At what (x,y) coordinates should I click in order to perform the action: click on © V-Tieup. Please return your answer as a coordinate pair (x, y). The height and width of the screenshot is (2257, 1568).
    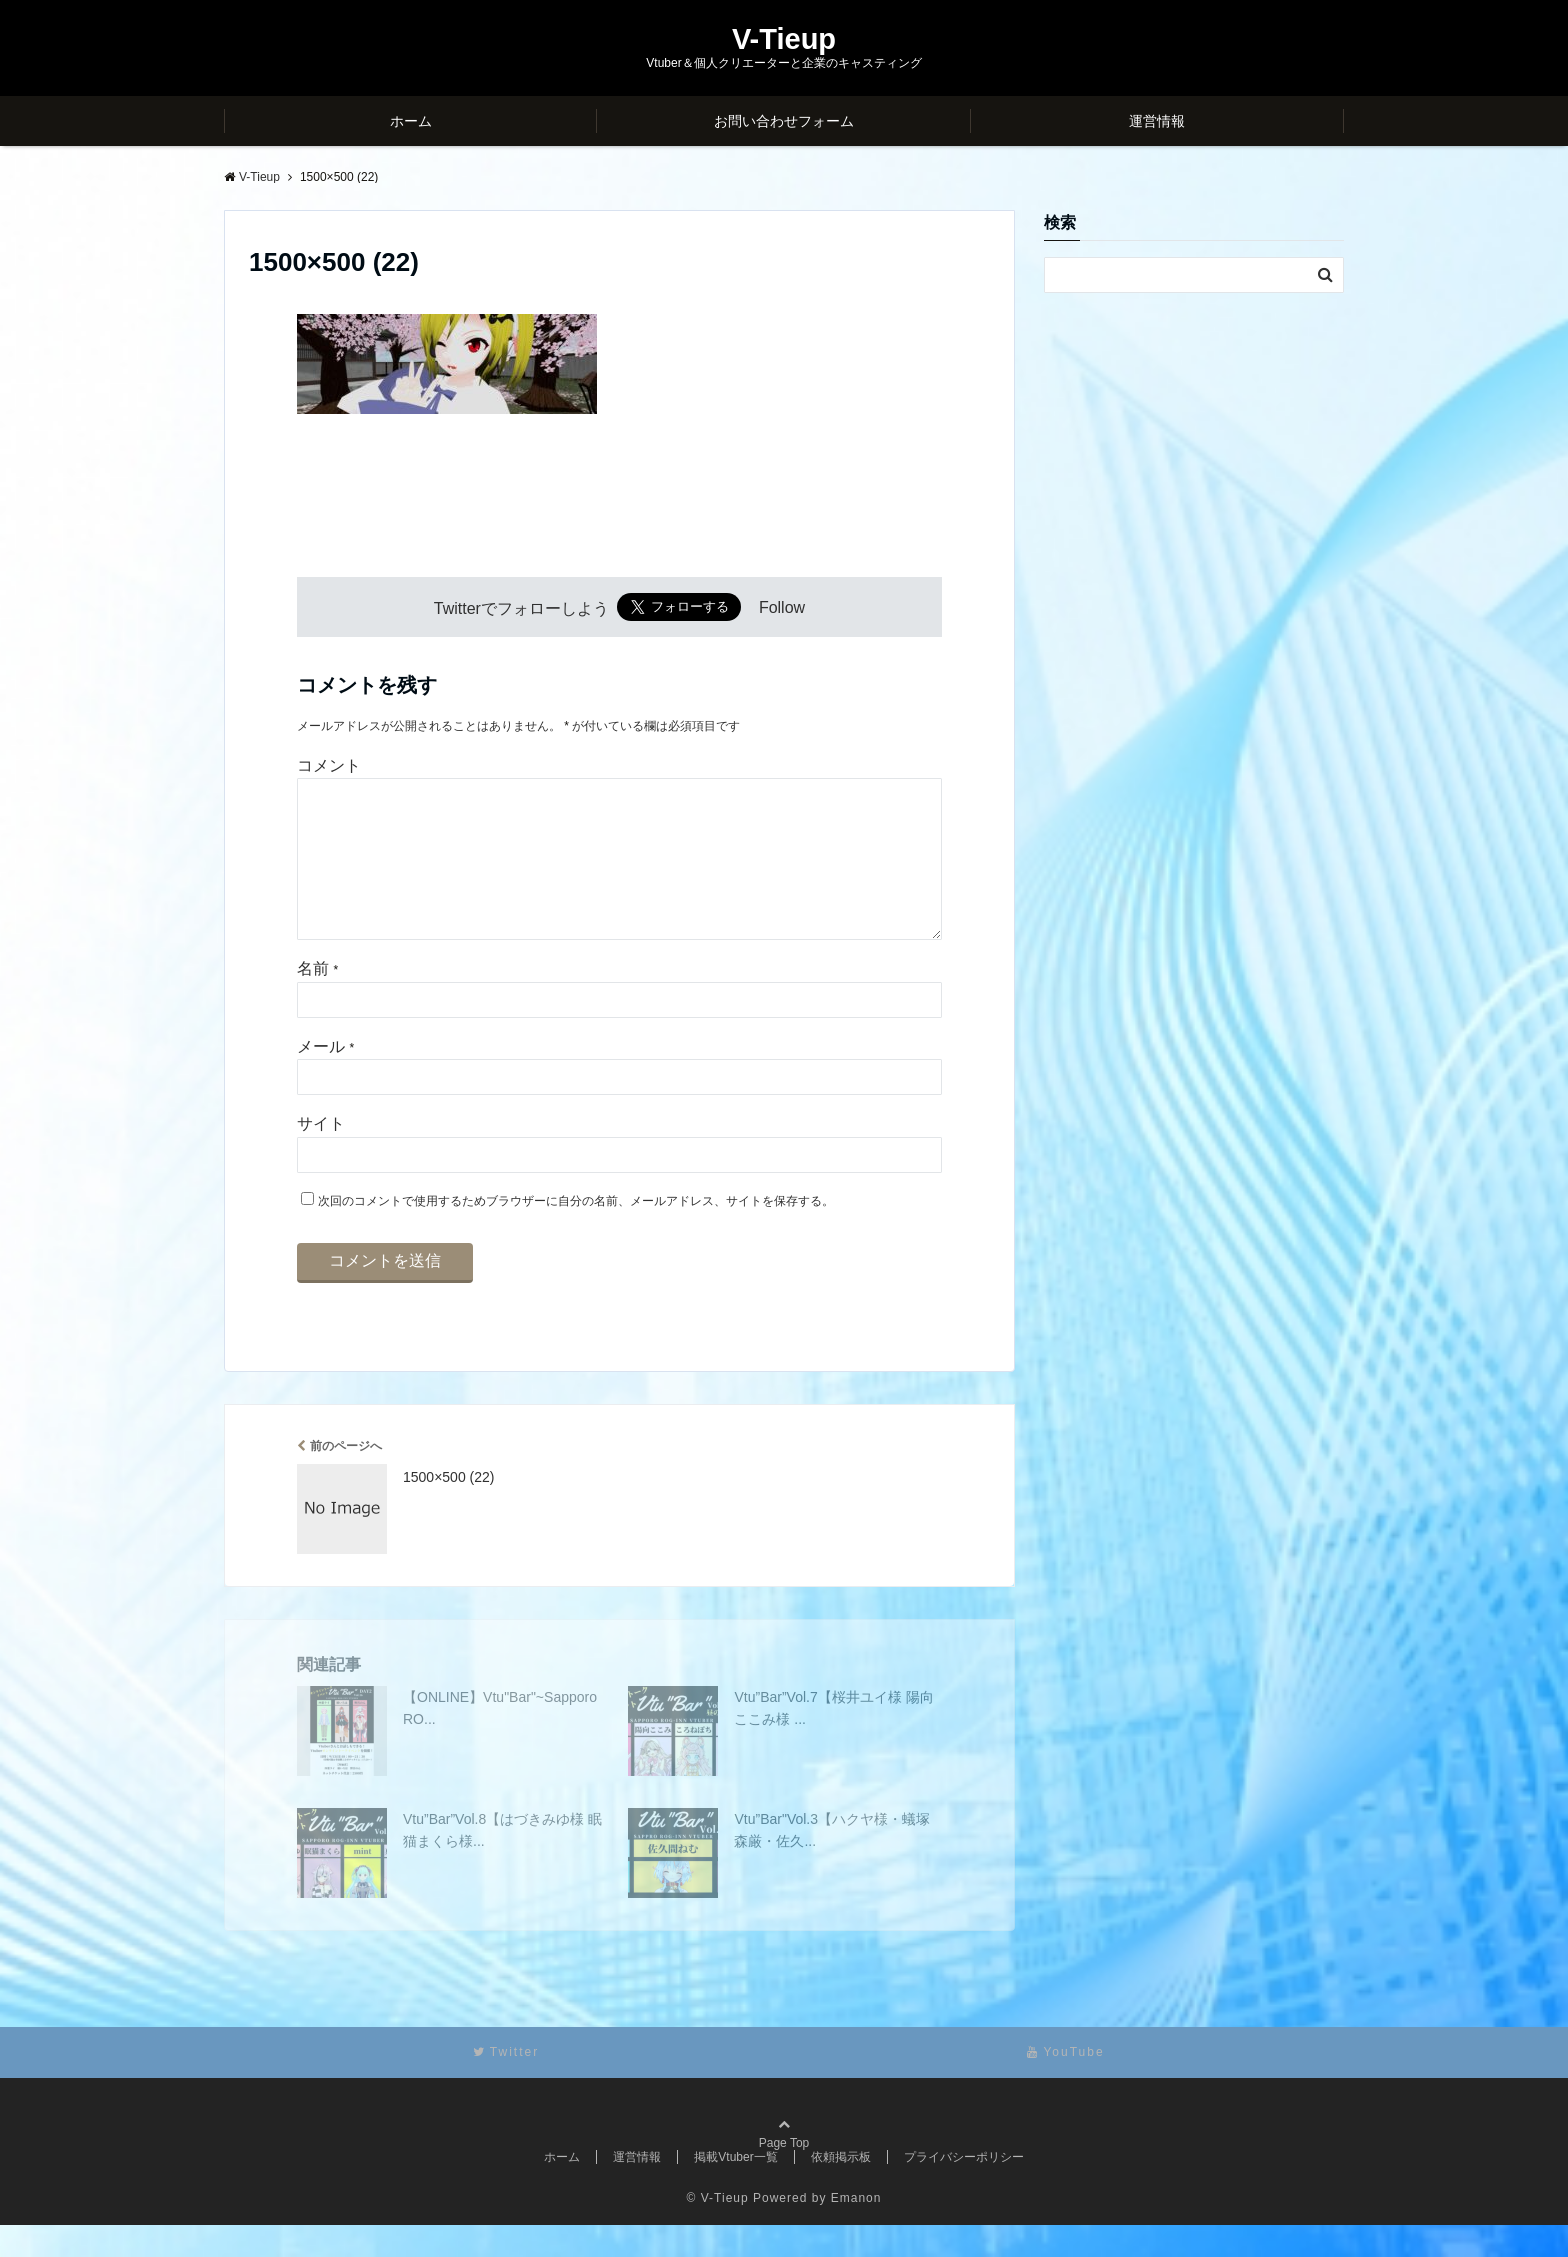
    Looking at the image, I should click on (718, 2230).